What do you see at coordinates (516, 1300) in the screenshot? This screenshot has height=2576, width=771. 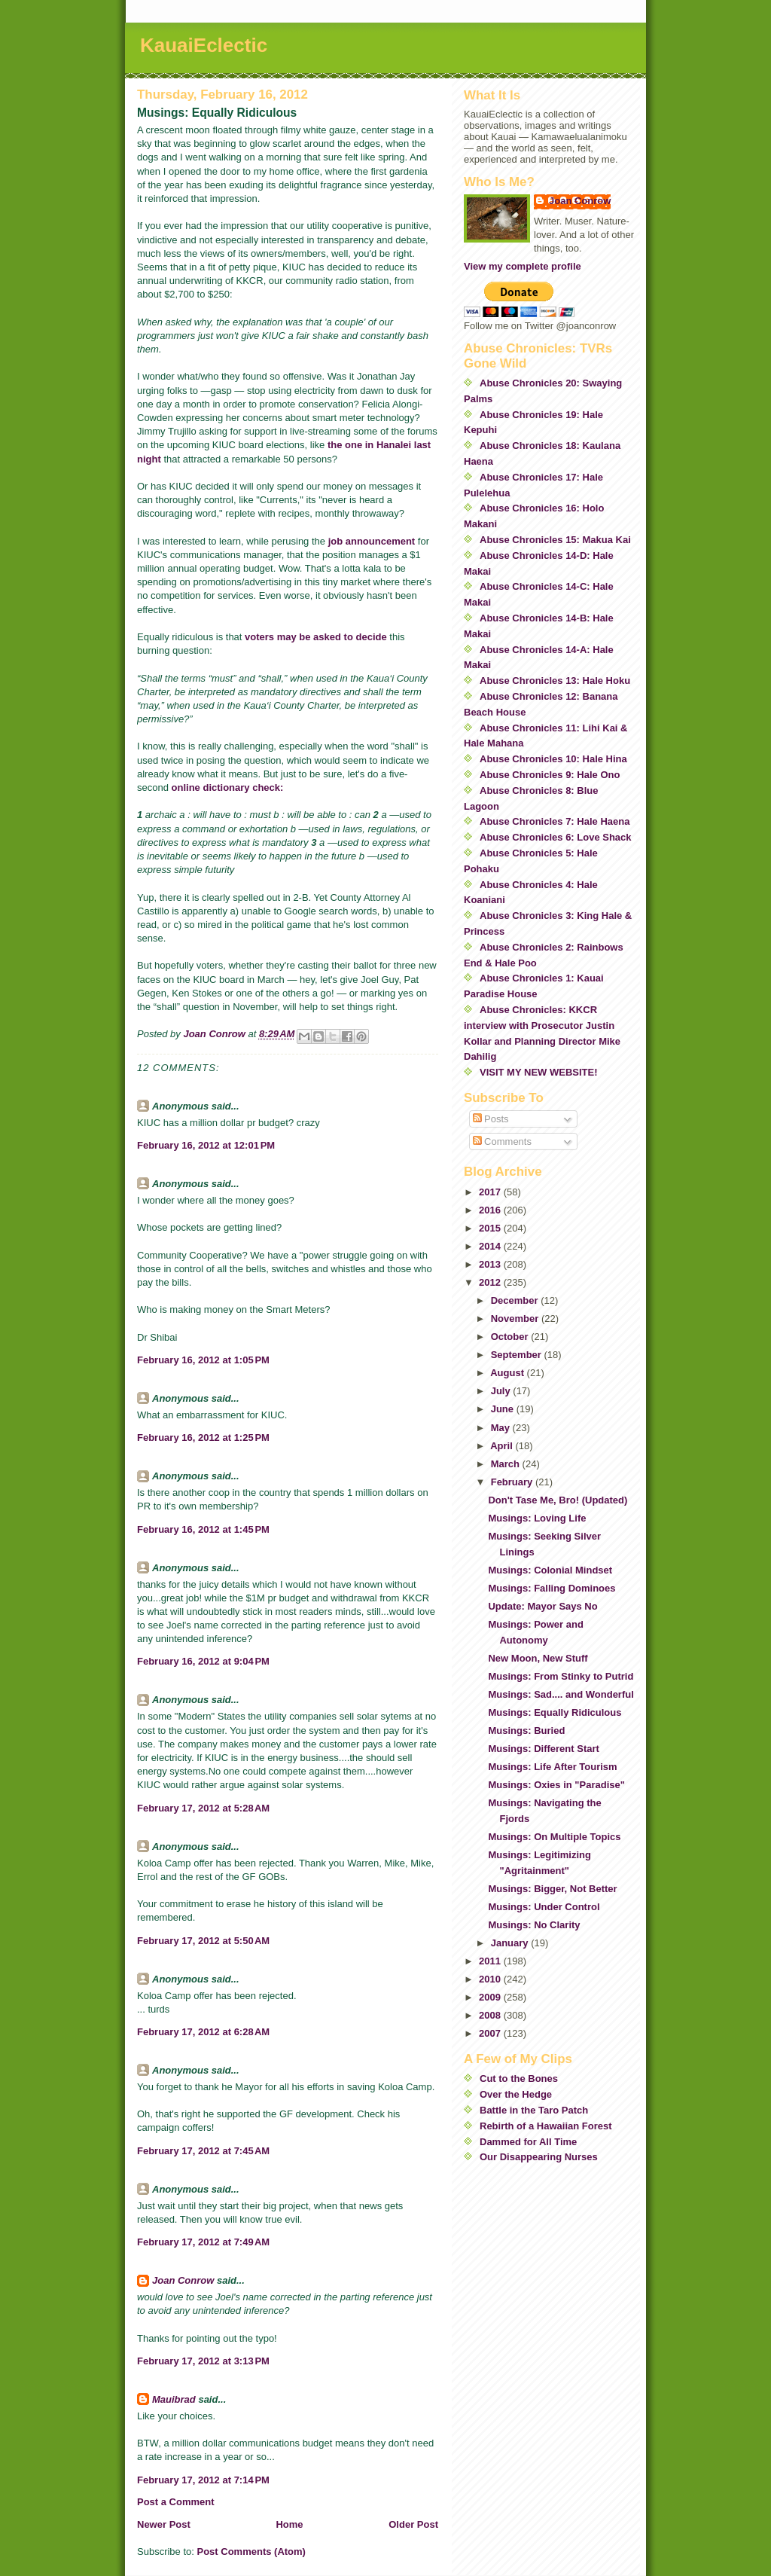 I see `December` at bounding box center [516, 1300].